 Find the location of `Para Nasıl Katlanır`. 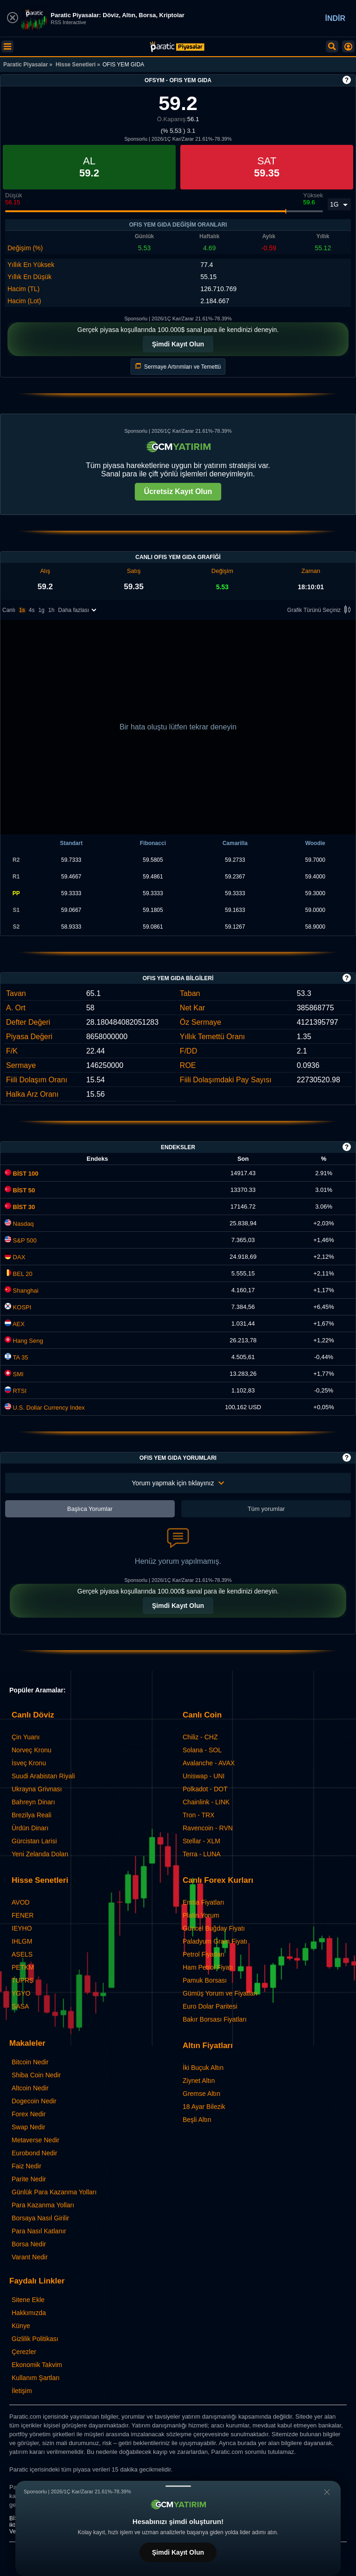

Para Nasıl Katlanır is located at coordinates (39, 2231).